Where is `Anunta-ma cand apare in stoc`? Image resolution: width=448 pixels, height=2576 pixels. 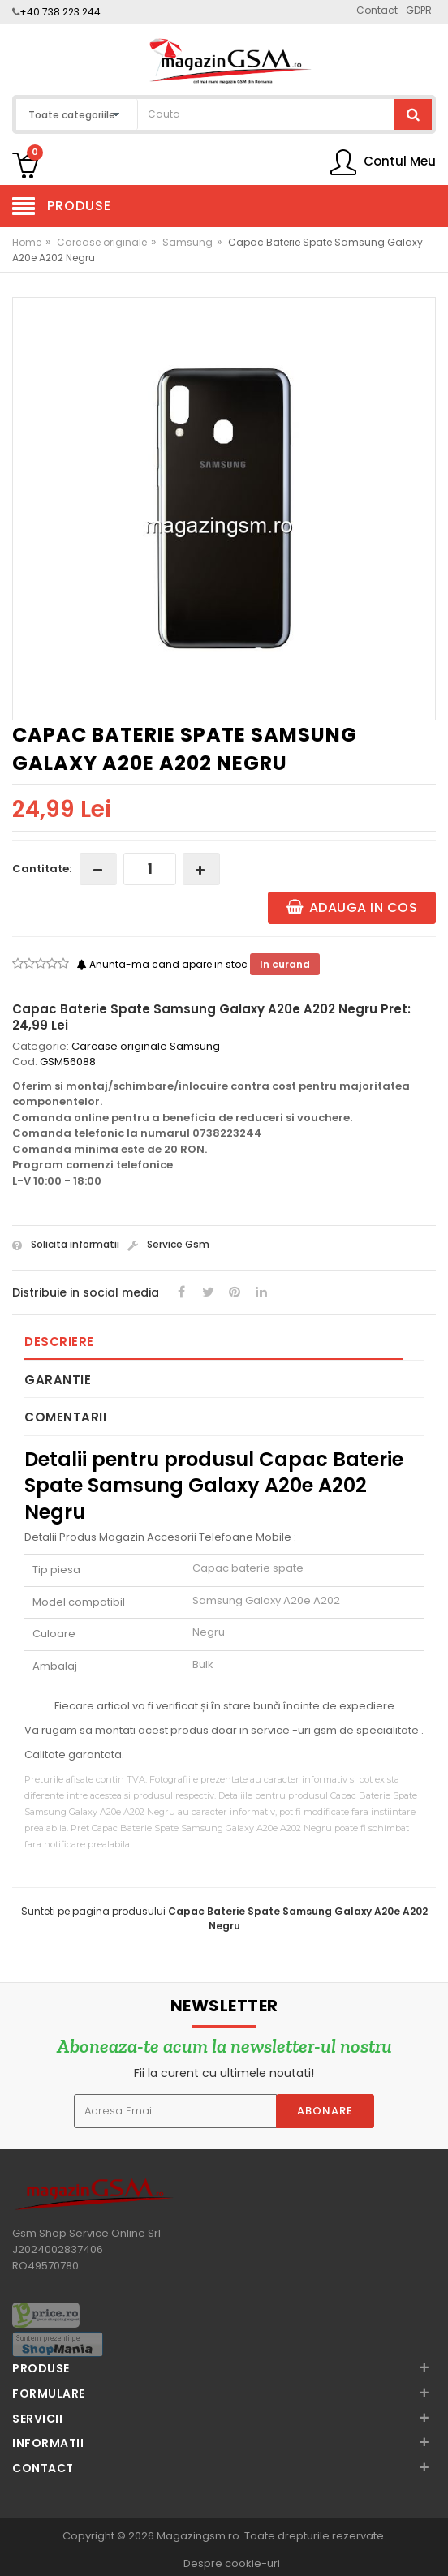
Anunta-ma cand apare in stoc is located at coordinates (163, 964).